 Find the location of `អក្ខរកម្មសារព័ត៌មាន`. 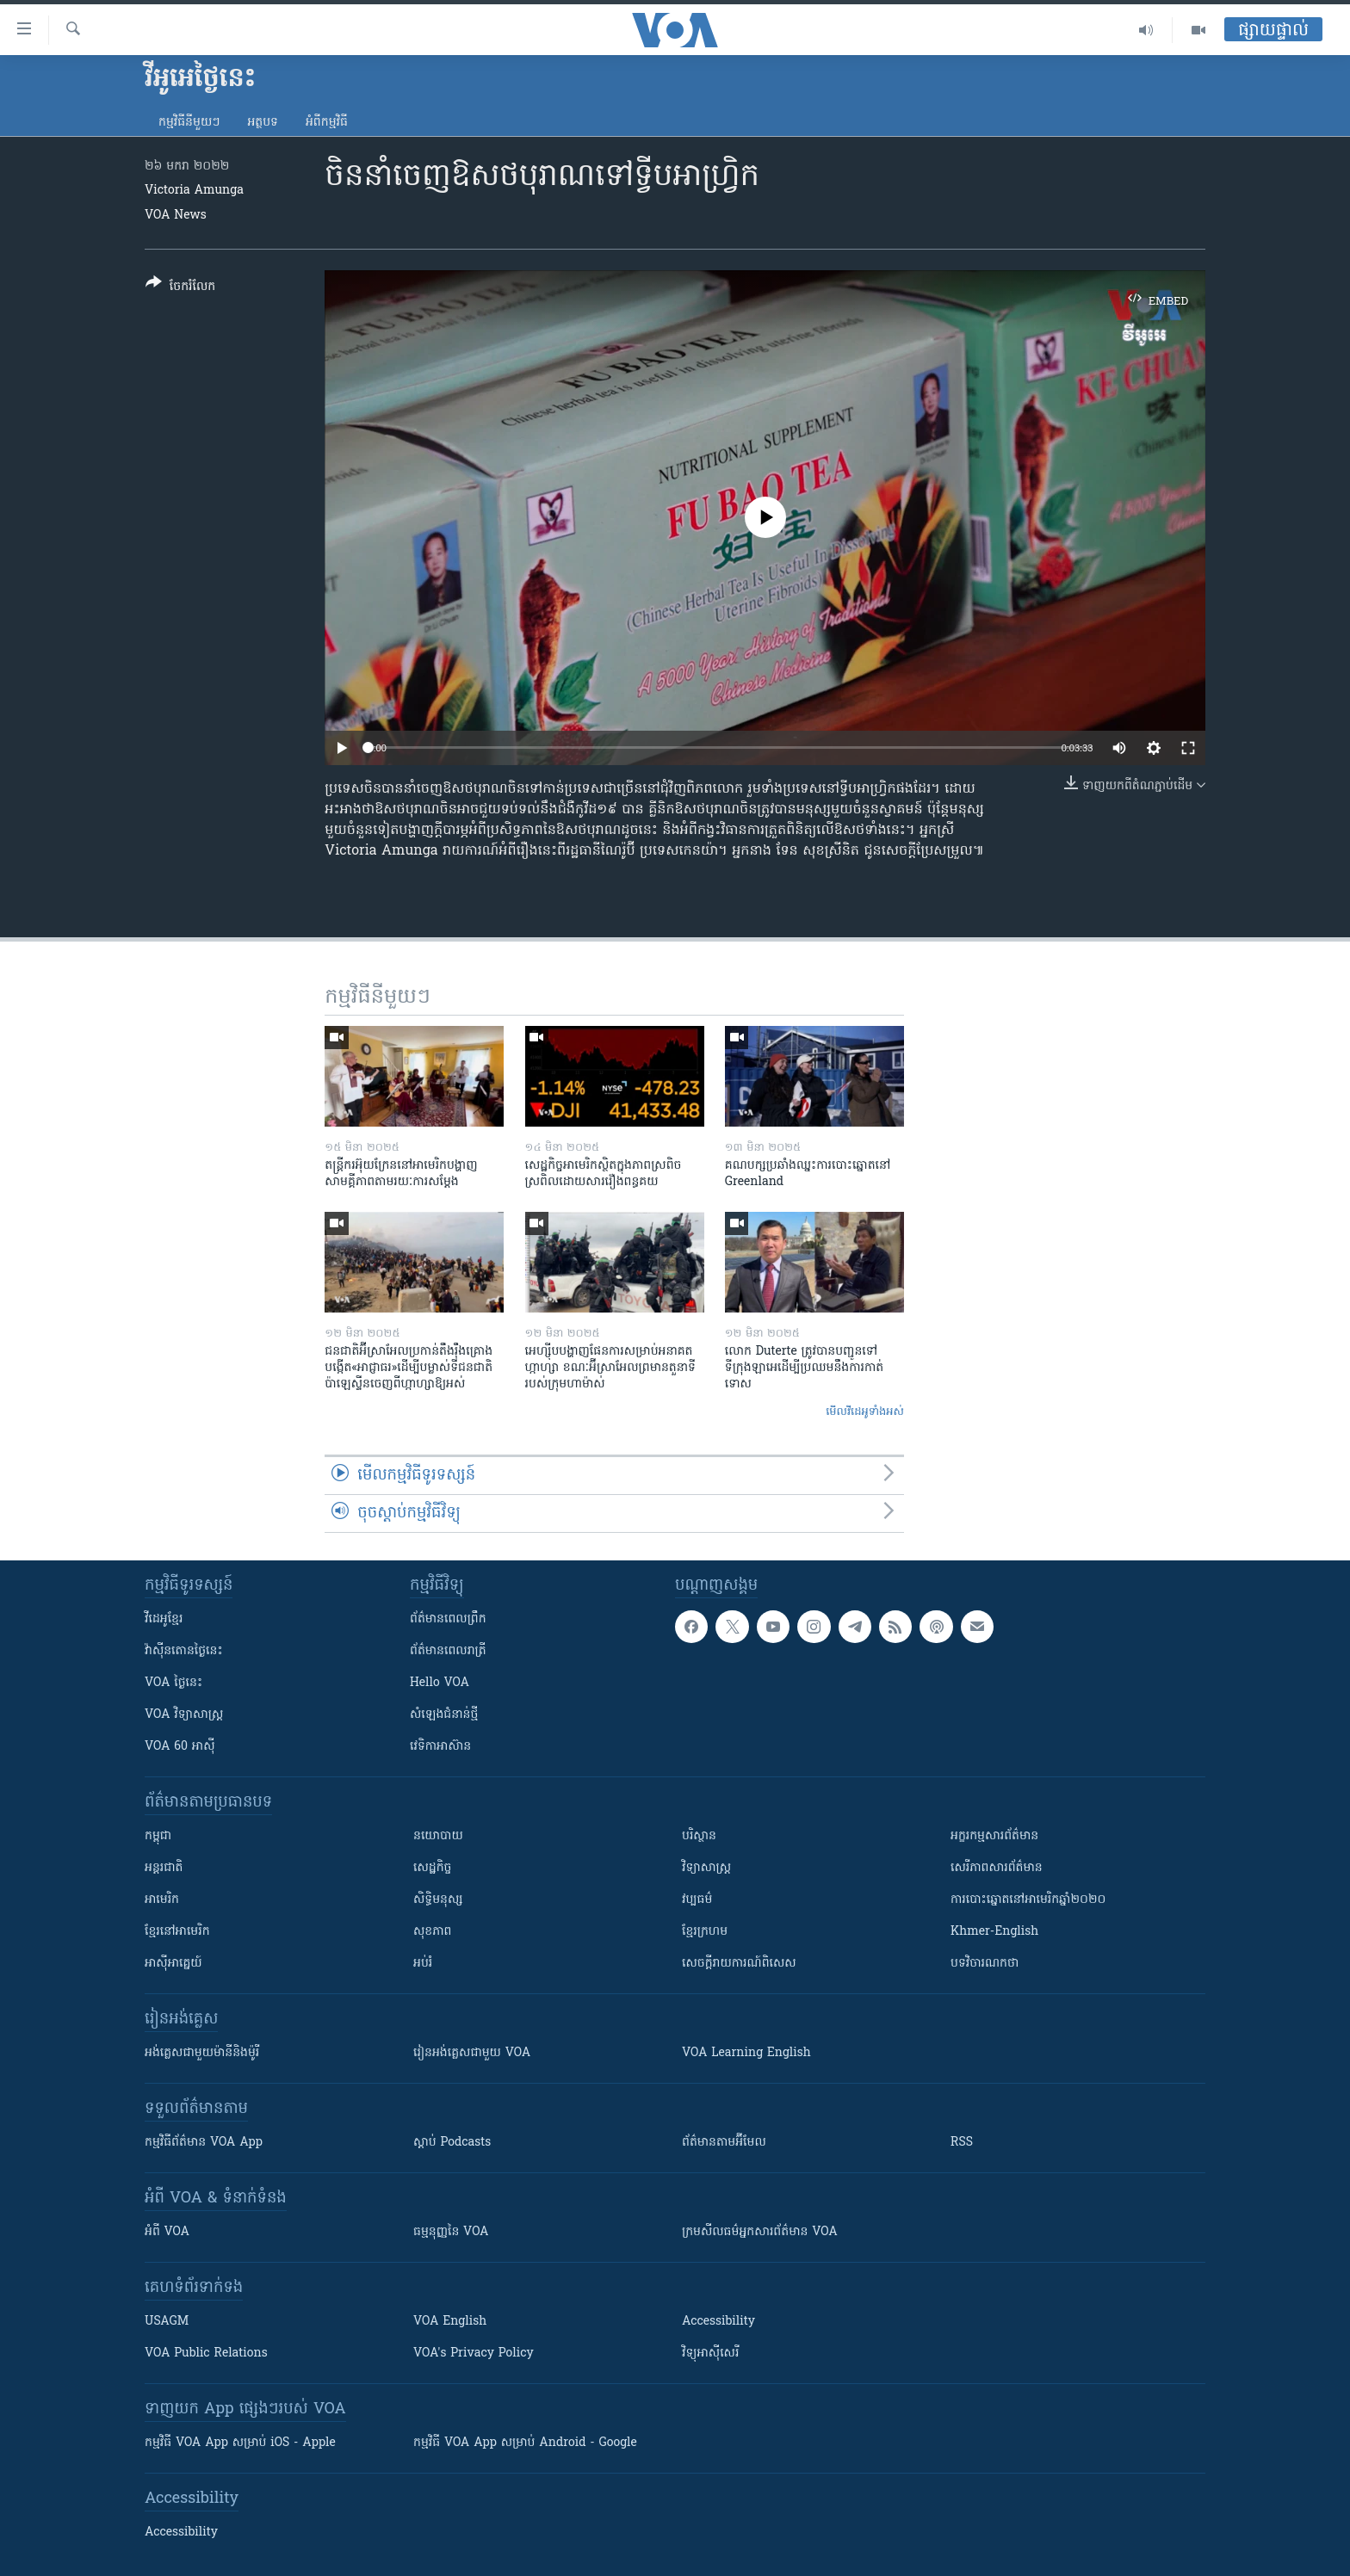

អក្ខរកម្មសារព័ត៌មាន is located at coordinates (994, 1836).